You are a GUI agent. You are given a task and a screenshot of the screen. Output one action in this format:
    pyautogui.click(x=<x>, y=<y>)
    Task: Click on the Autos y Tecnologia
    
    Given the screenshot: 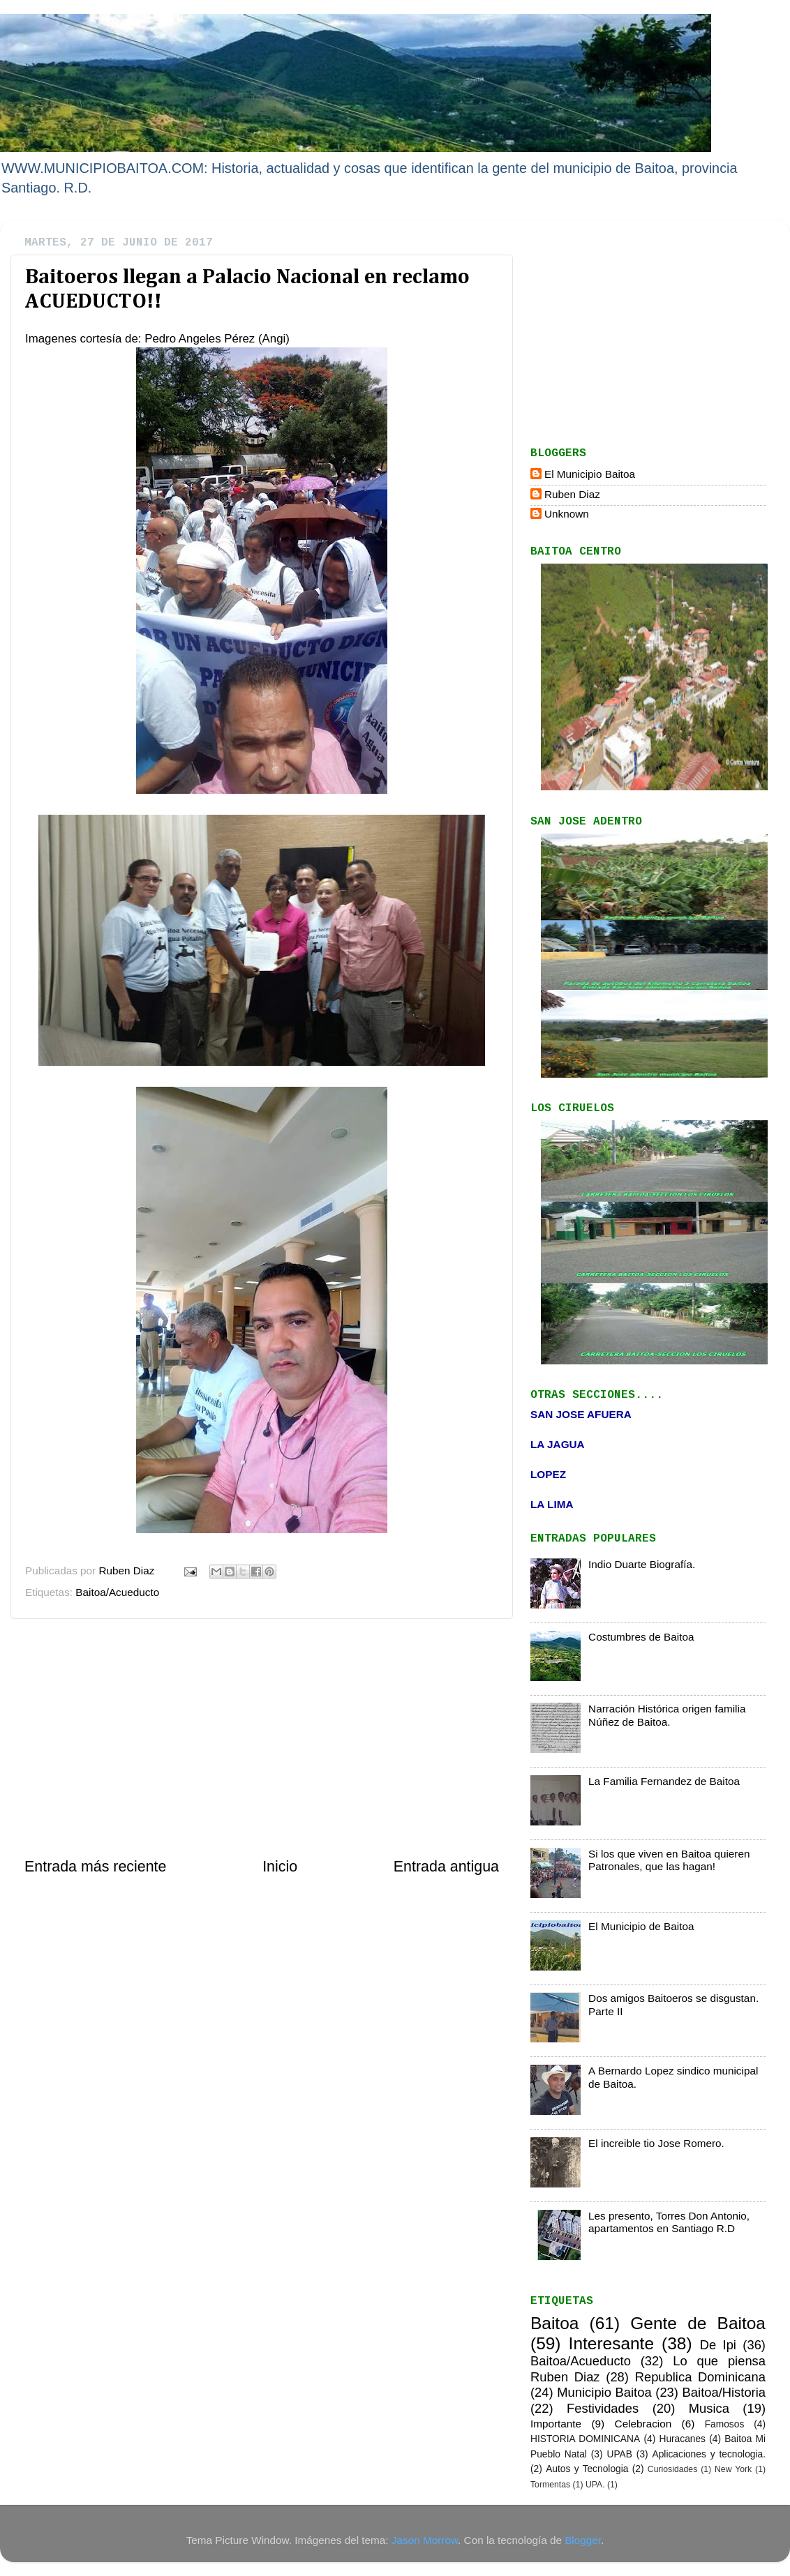 What is the action you would take?
    pyautogui.click(x=587, y=2469)
    